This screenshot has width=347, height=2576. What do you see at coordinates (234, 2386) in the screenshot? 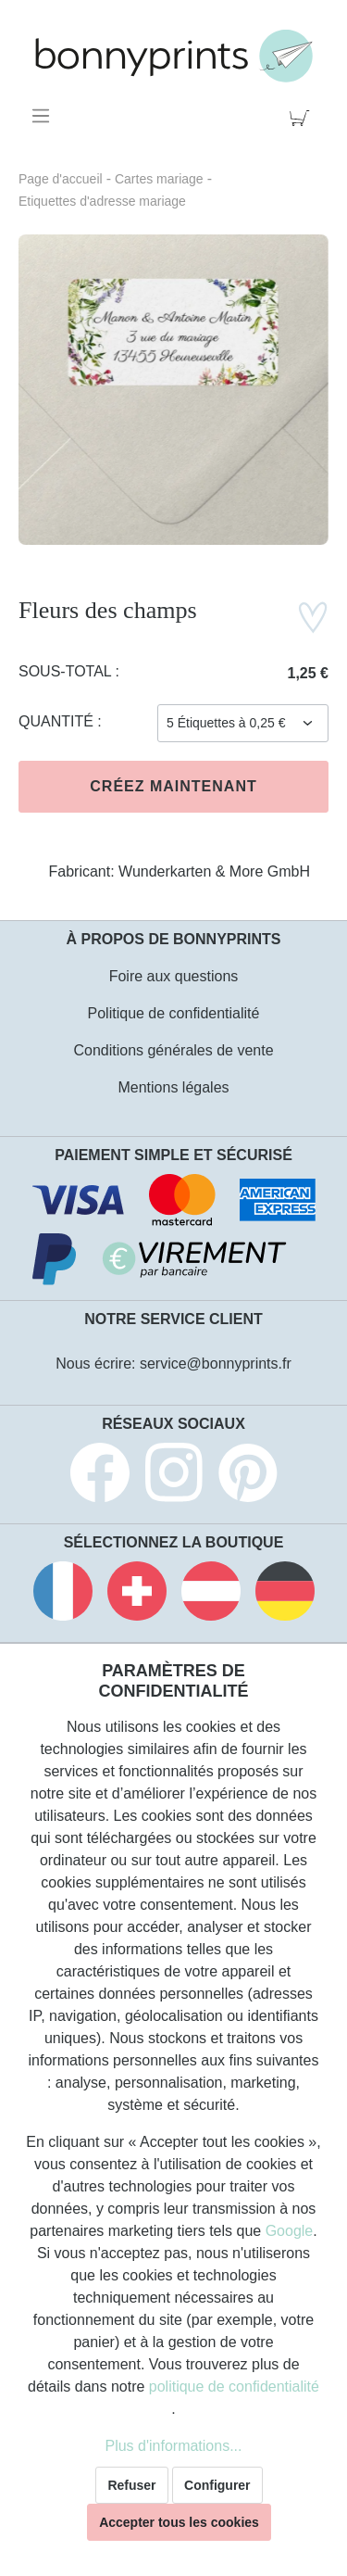
I see `politique de confidentialité` at bounding box center [234, 2386].